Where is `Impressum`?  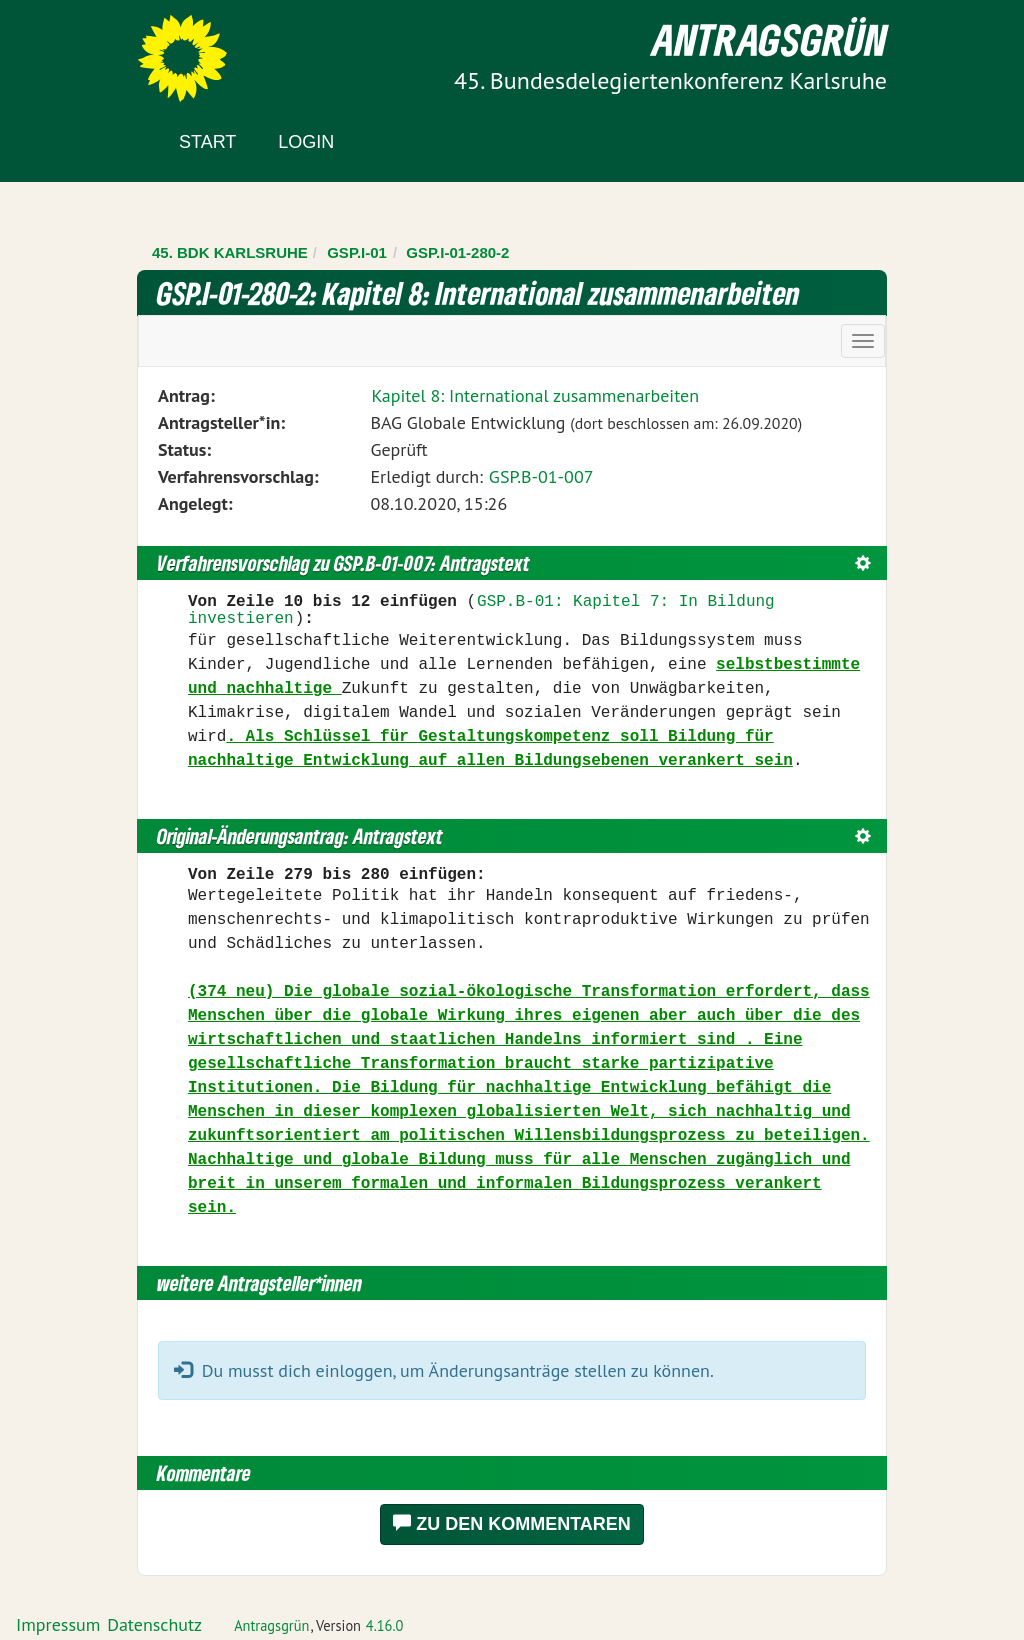 Impressum is located at coordinates (58, 1624).